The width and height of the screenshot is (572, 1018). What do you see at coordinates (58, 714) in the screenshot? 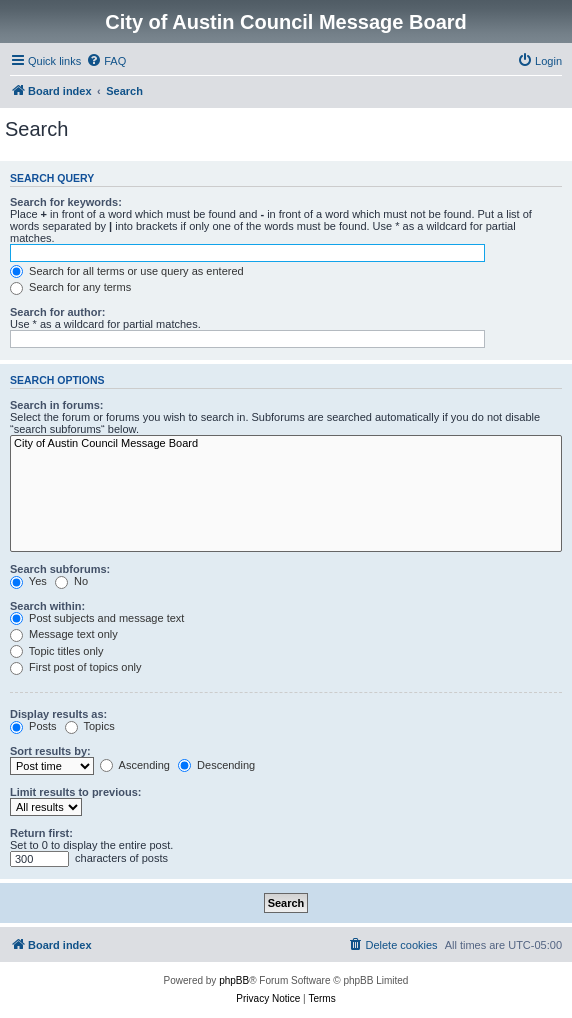
I see `Display results as:` at bounding box center [58, 714].